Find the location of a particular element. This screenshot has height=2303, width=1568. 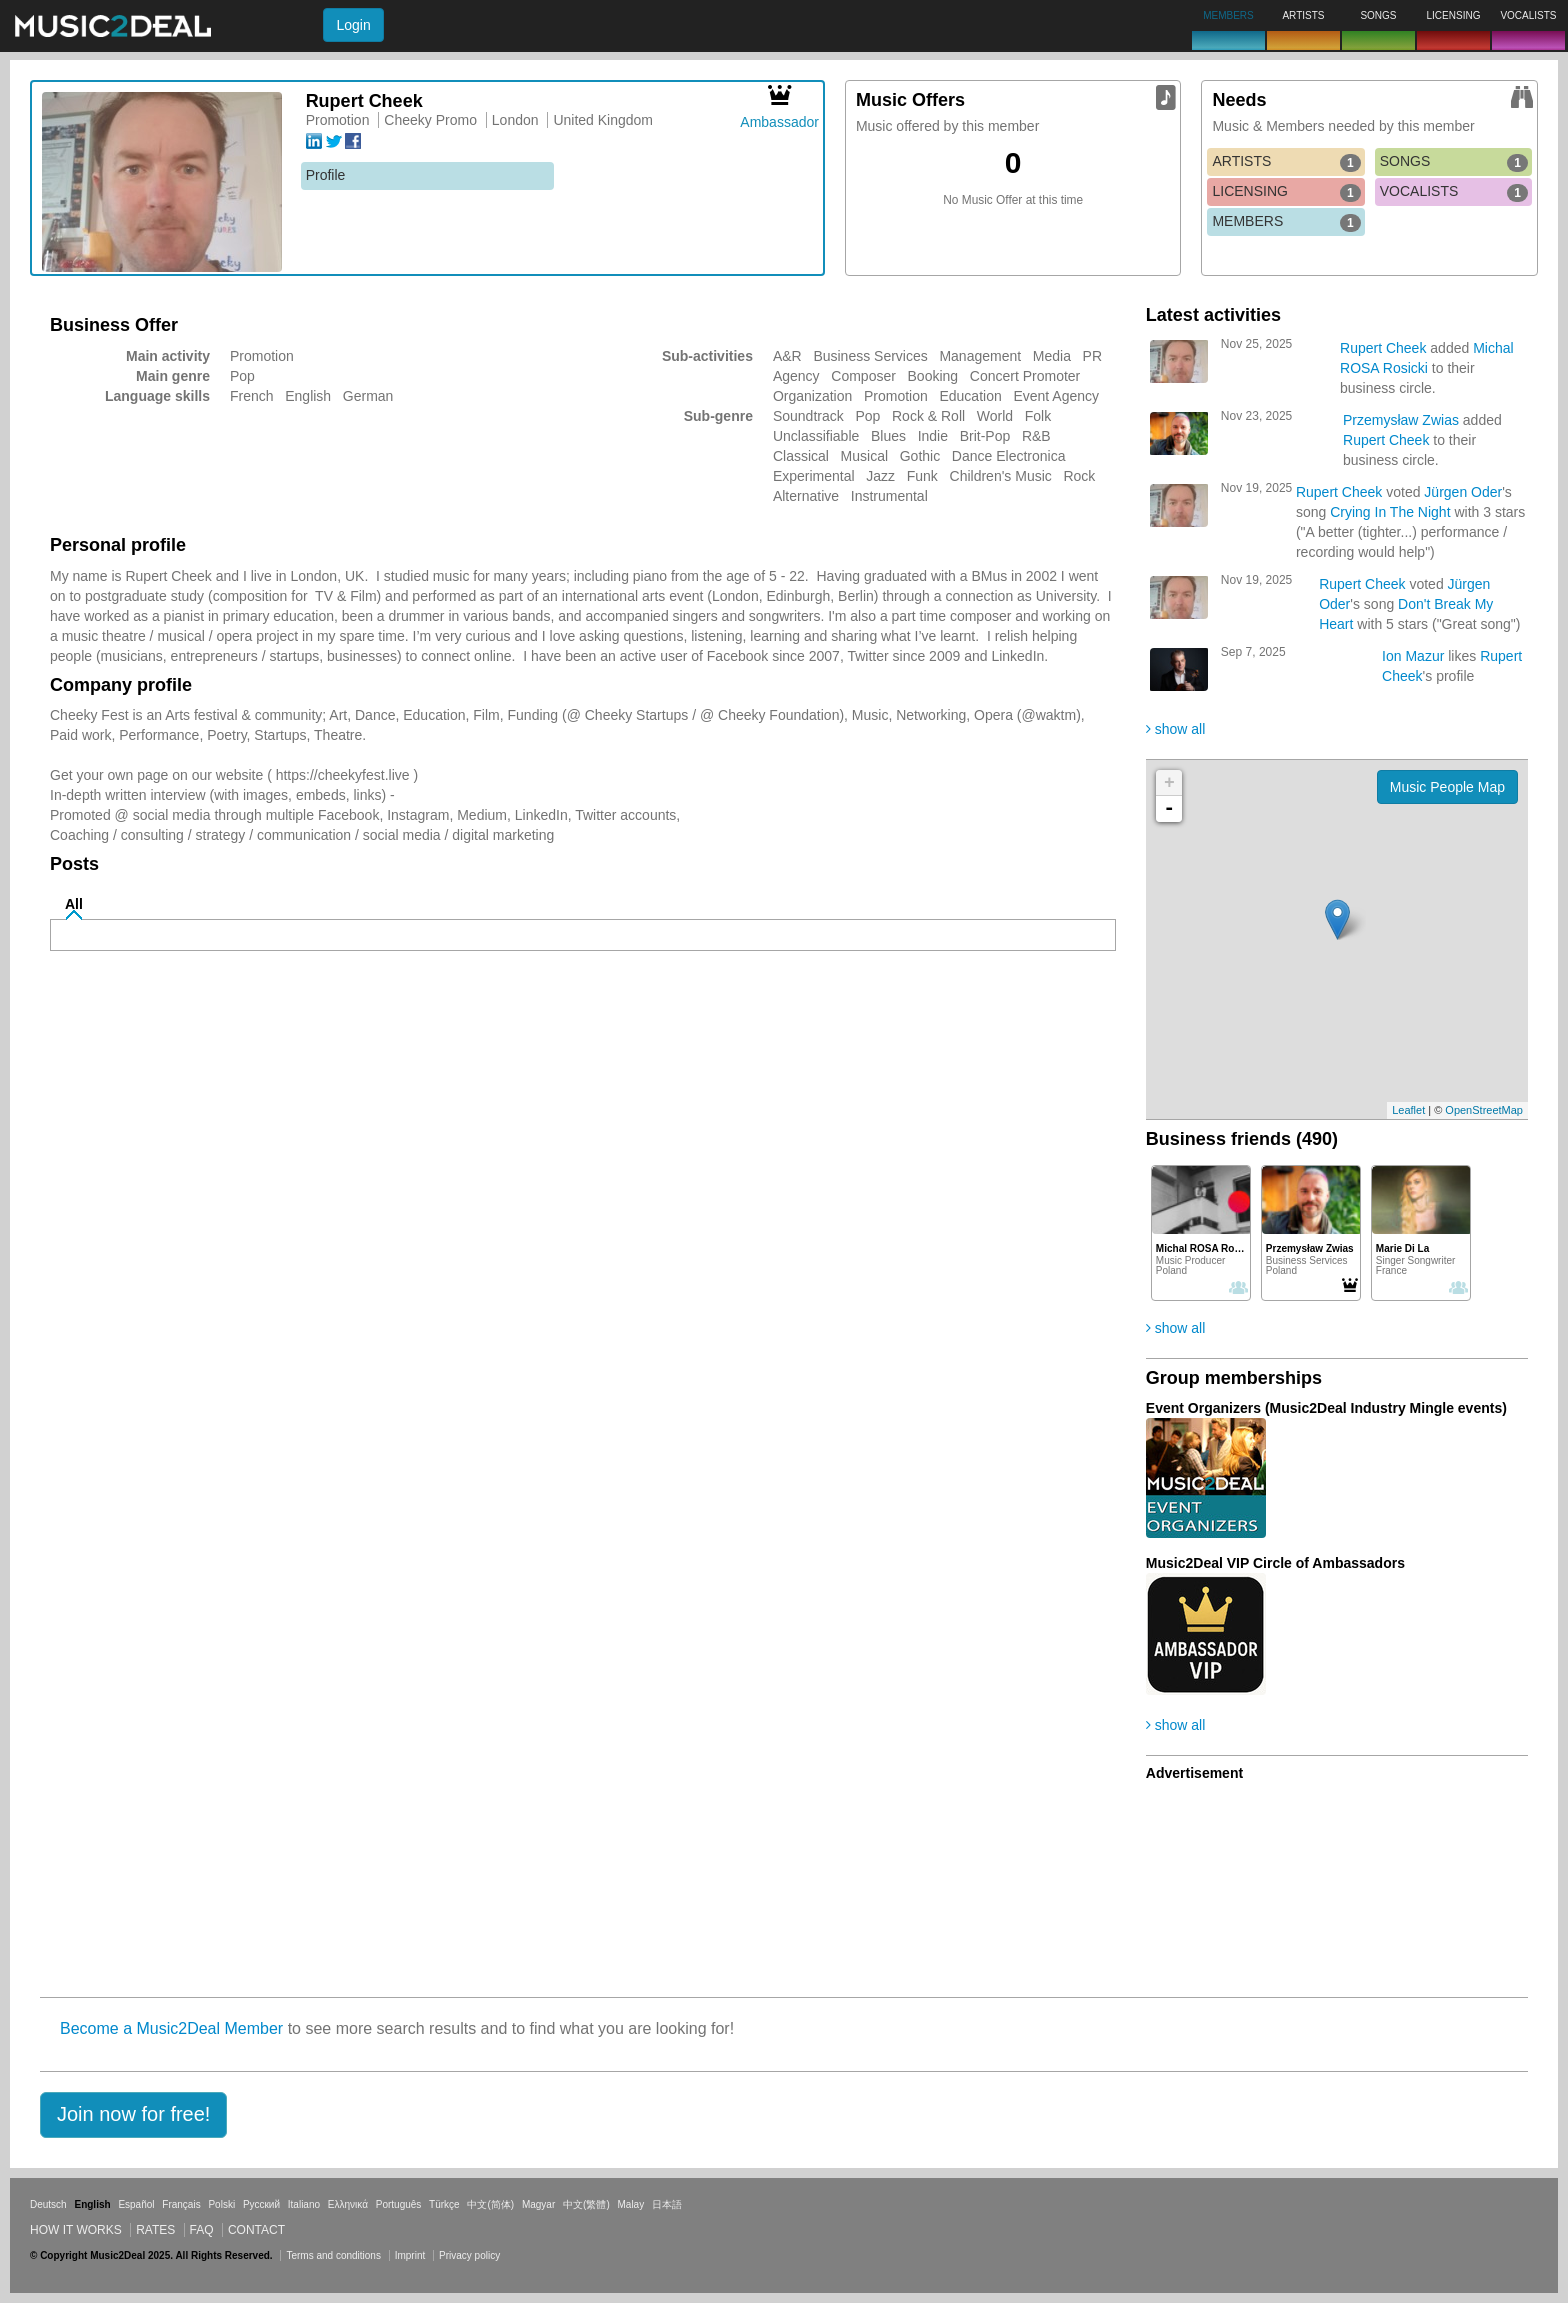

中文(繁體) is located at coordinates (586, 2204).